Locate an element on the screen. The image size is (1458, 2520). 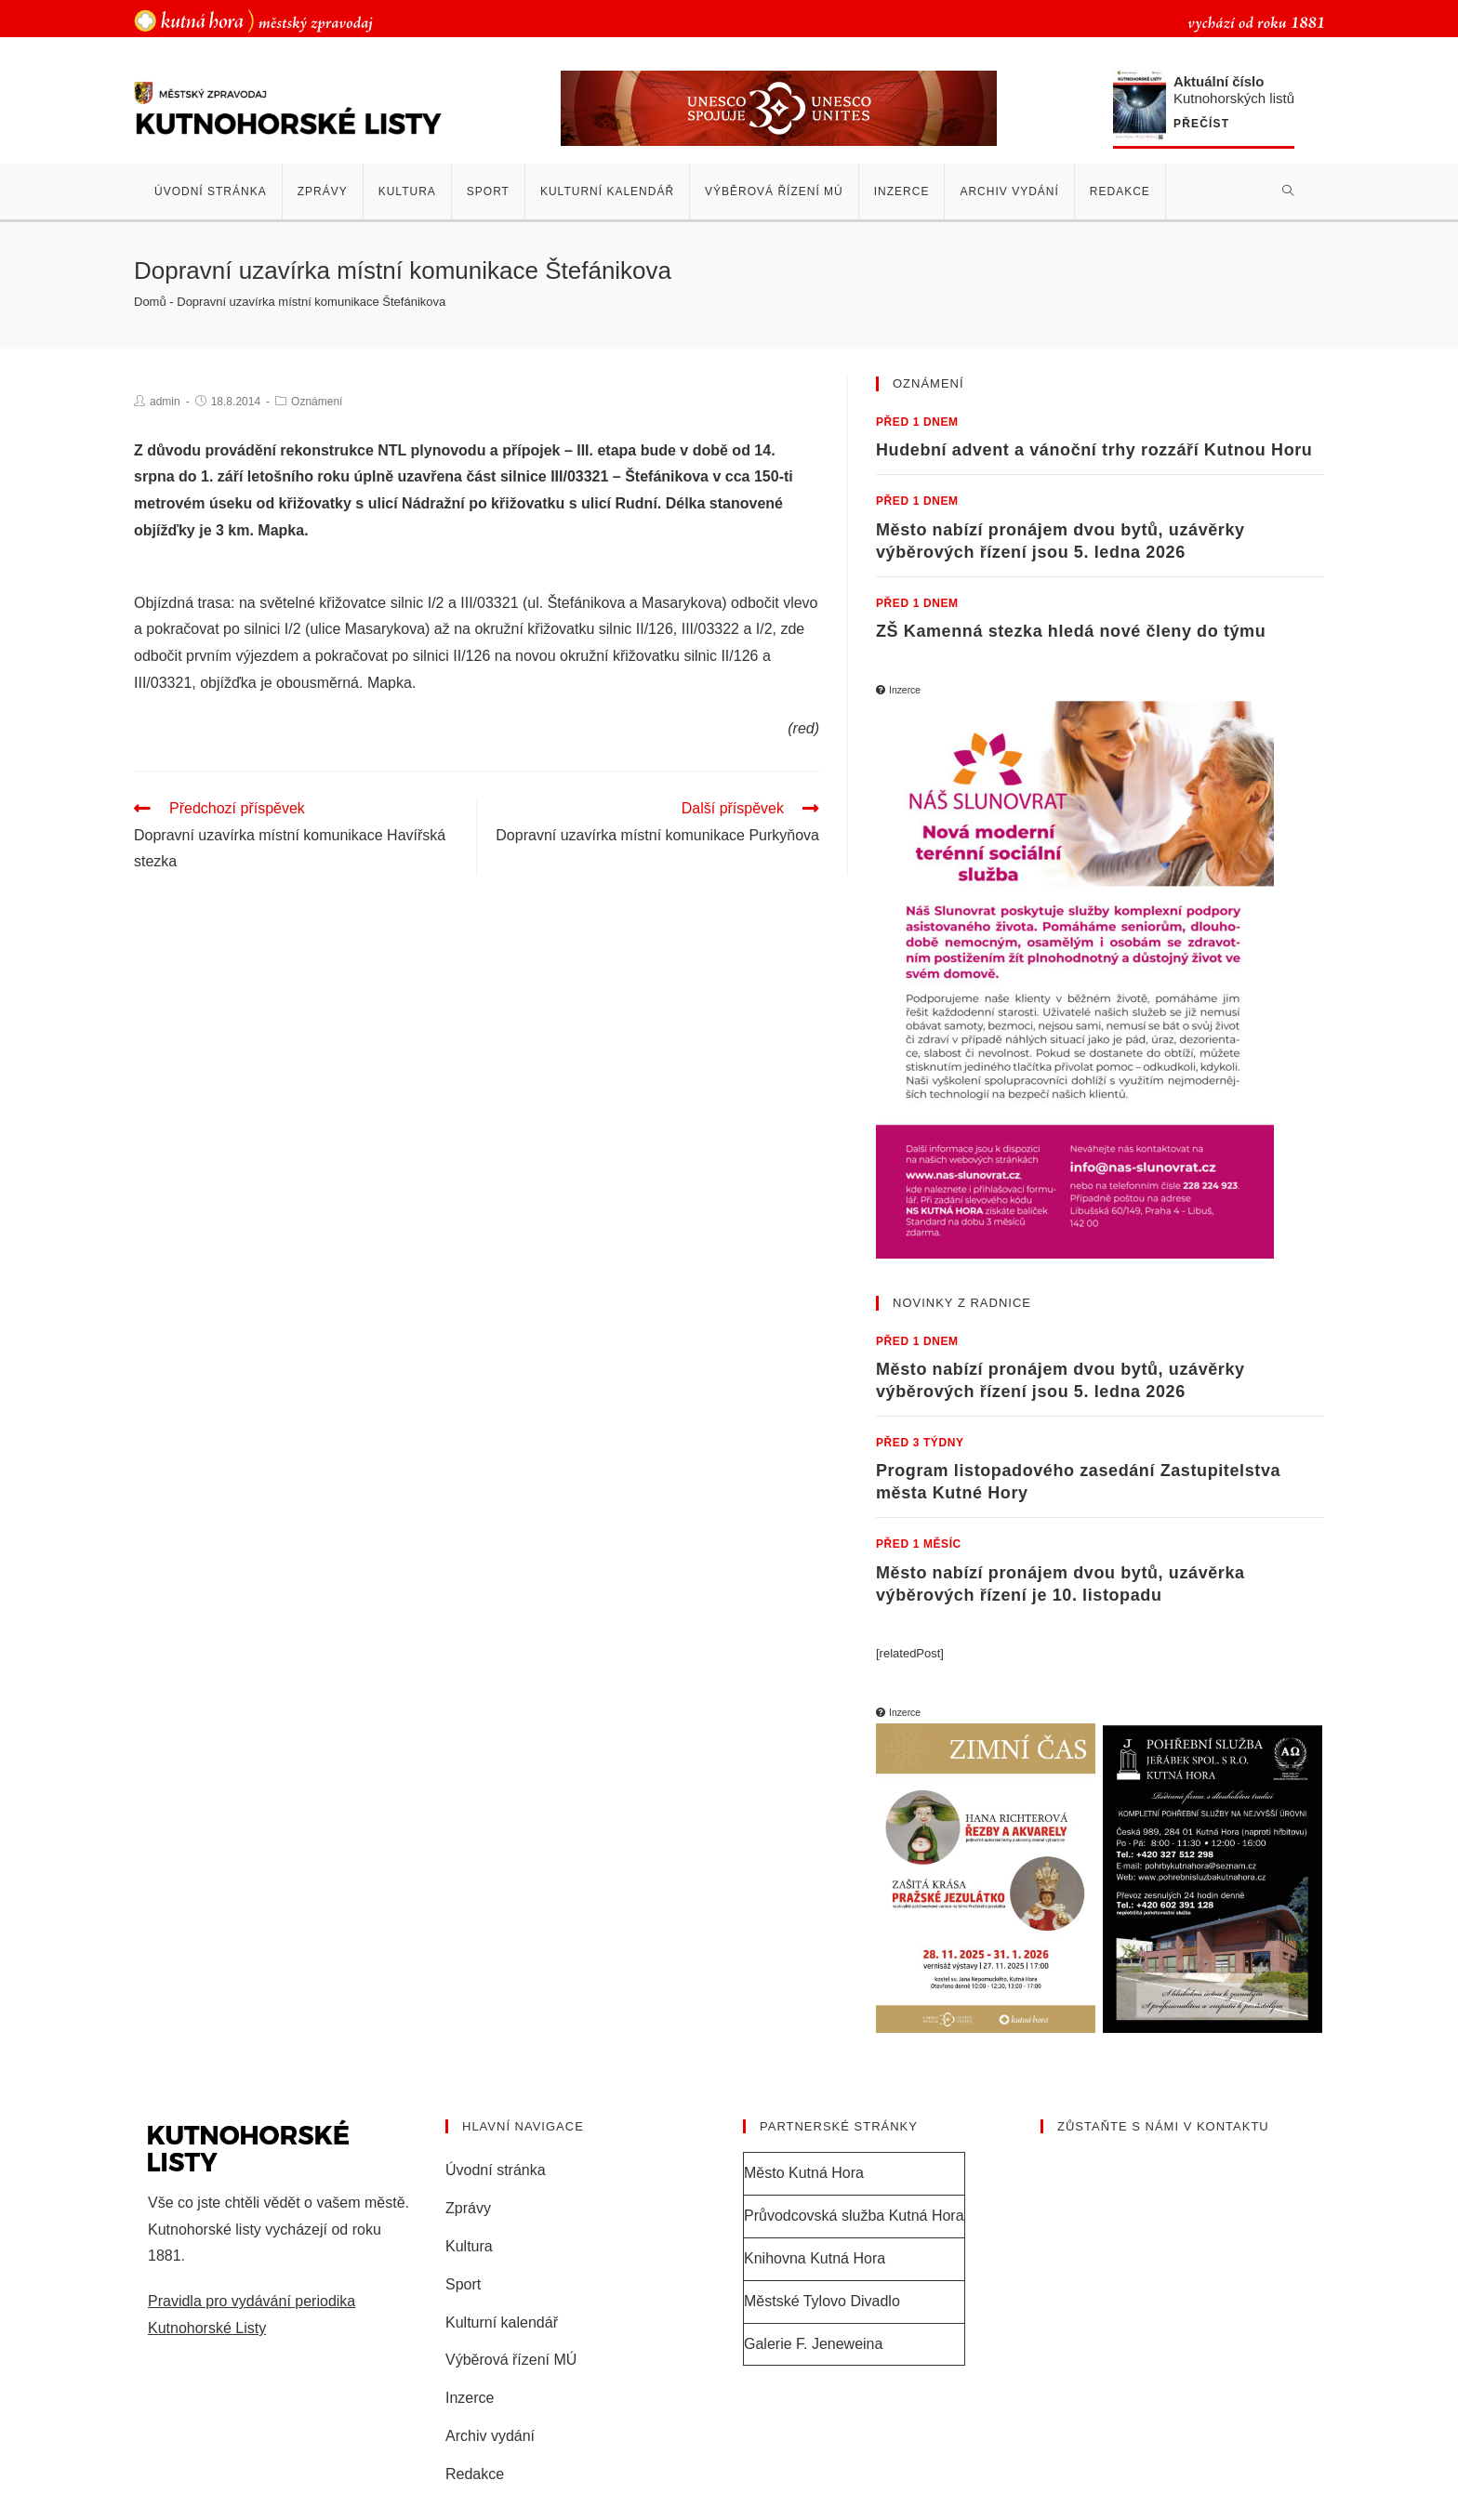
Kultura is located at coordinates (469, 2245).